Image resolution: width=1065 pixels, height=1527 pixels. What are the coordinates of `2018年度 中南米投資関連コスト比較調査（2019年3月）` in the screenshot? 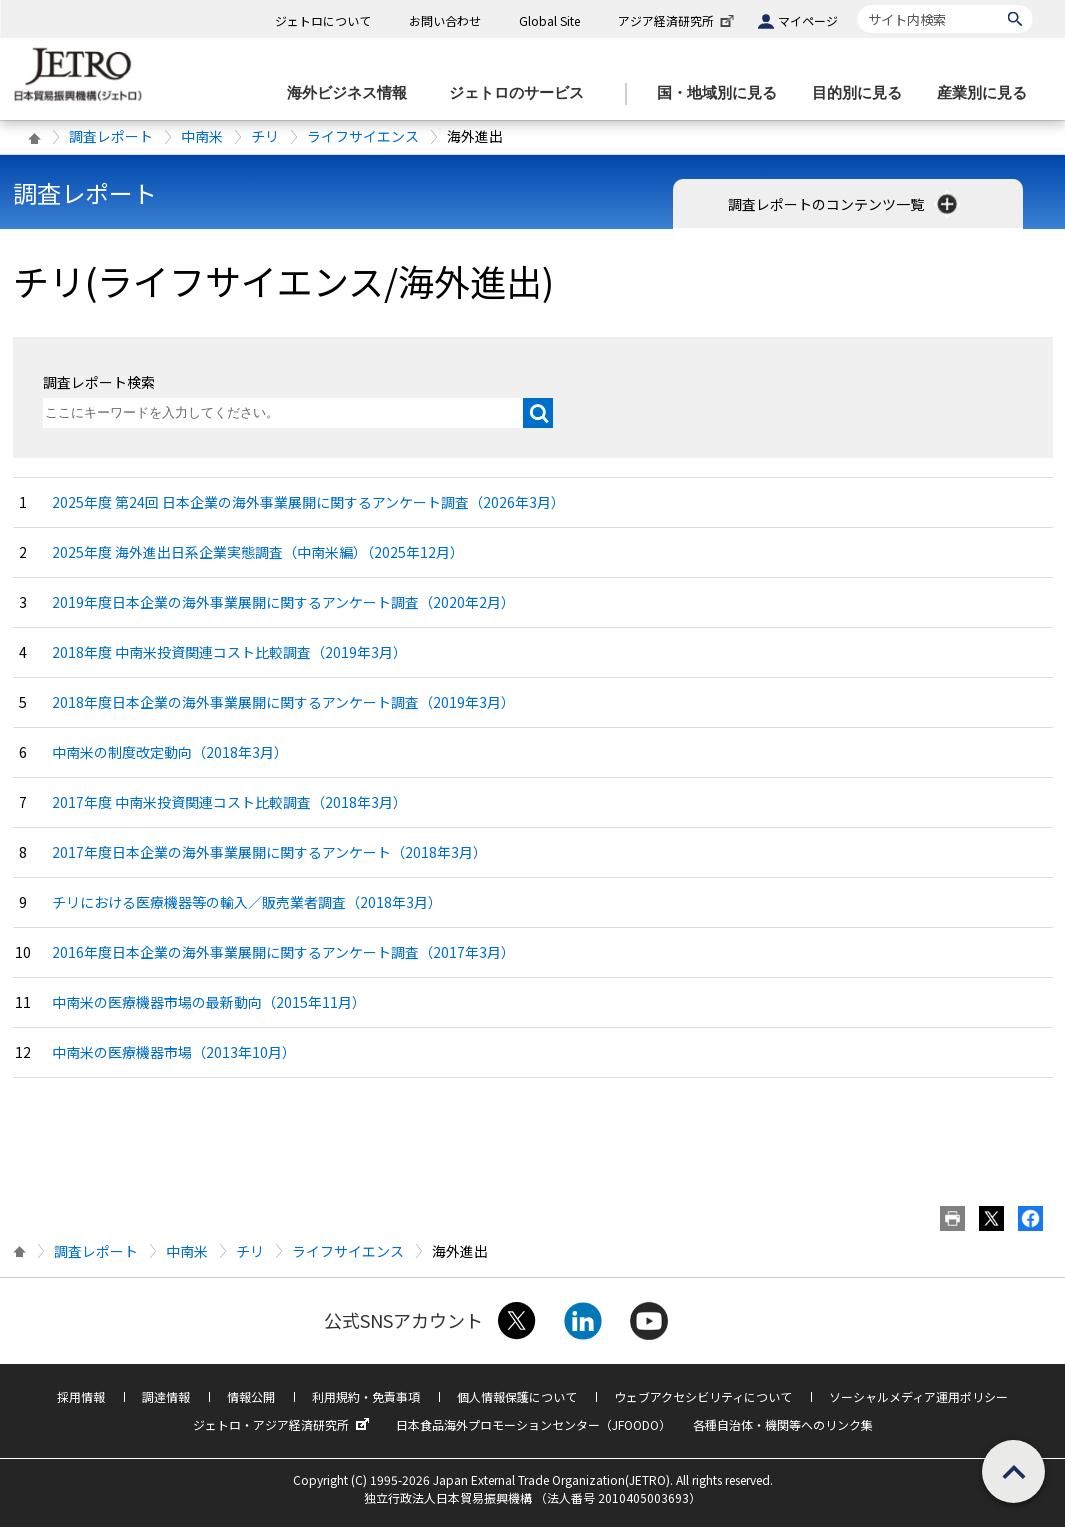 It's located at (229, 652).